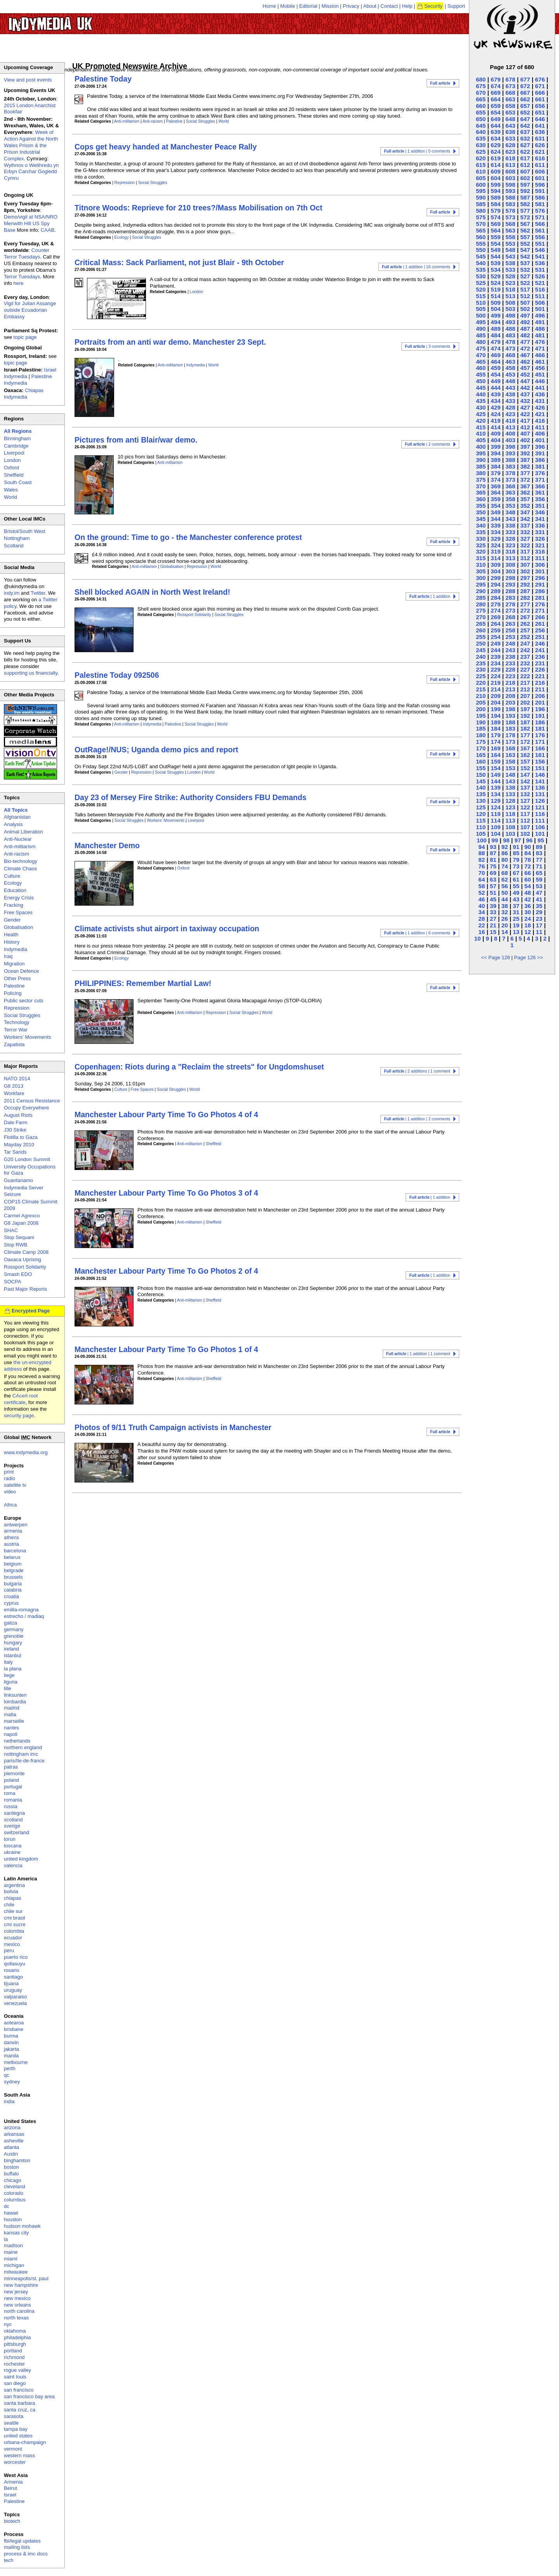 This screenshot has height=2576, width=559. Describe the element at coordinates (21, 1610) in the screenshot. I see `emilia-romagna` at that location.